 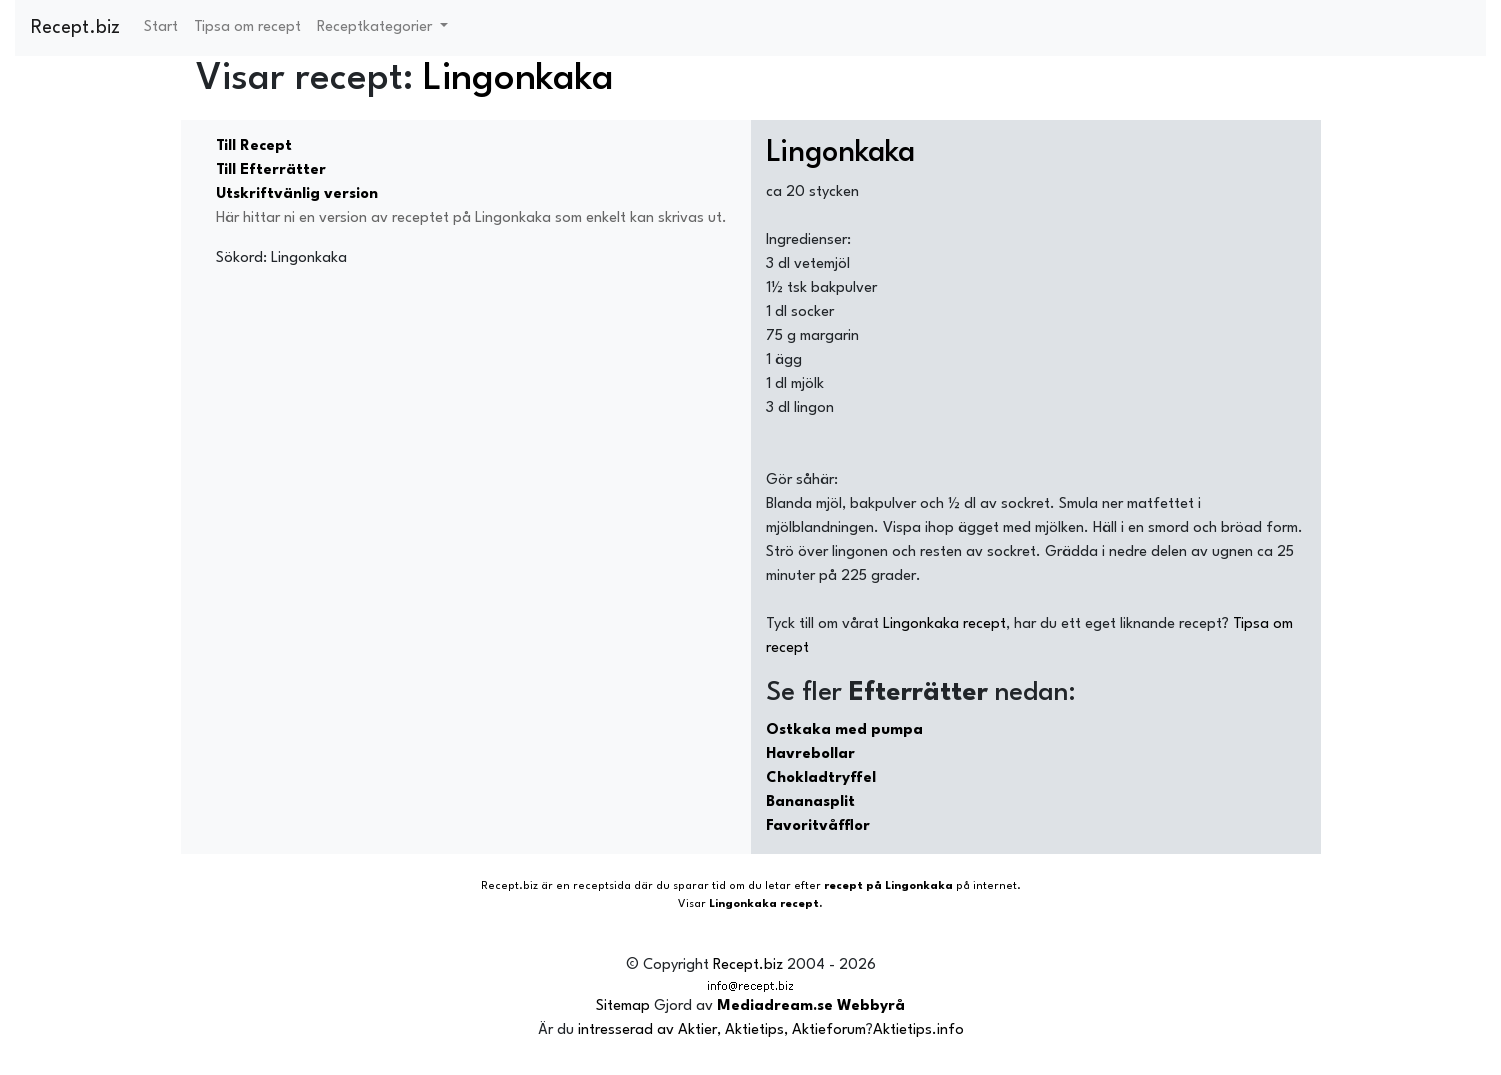 I want to click on Recept.biz, so click(x=75, y=28).